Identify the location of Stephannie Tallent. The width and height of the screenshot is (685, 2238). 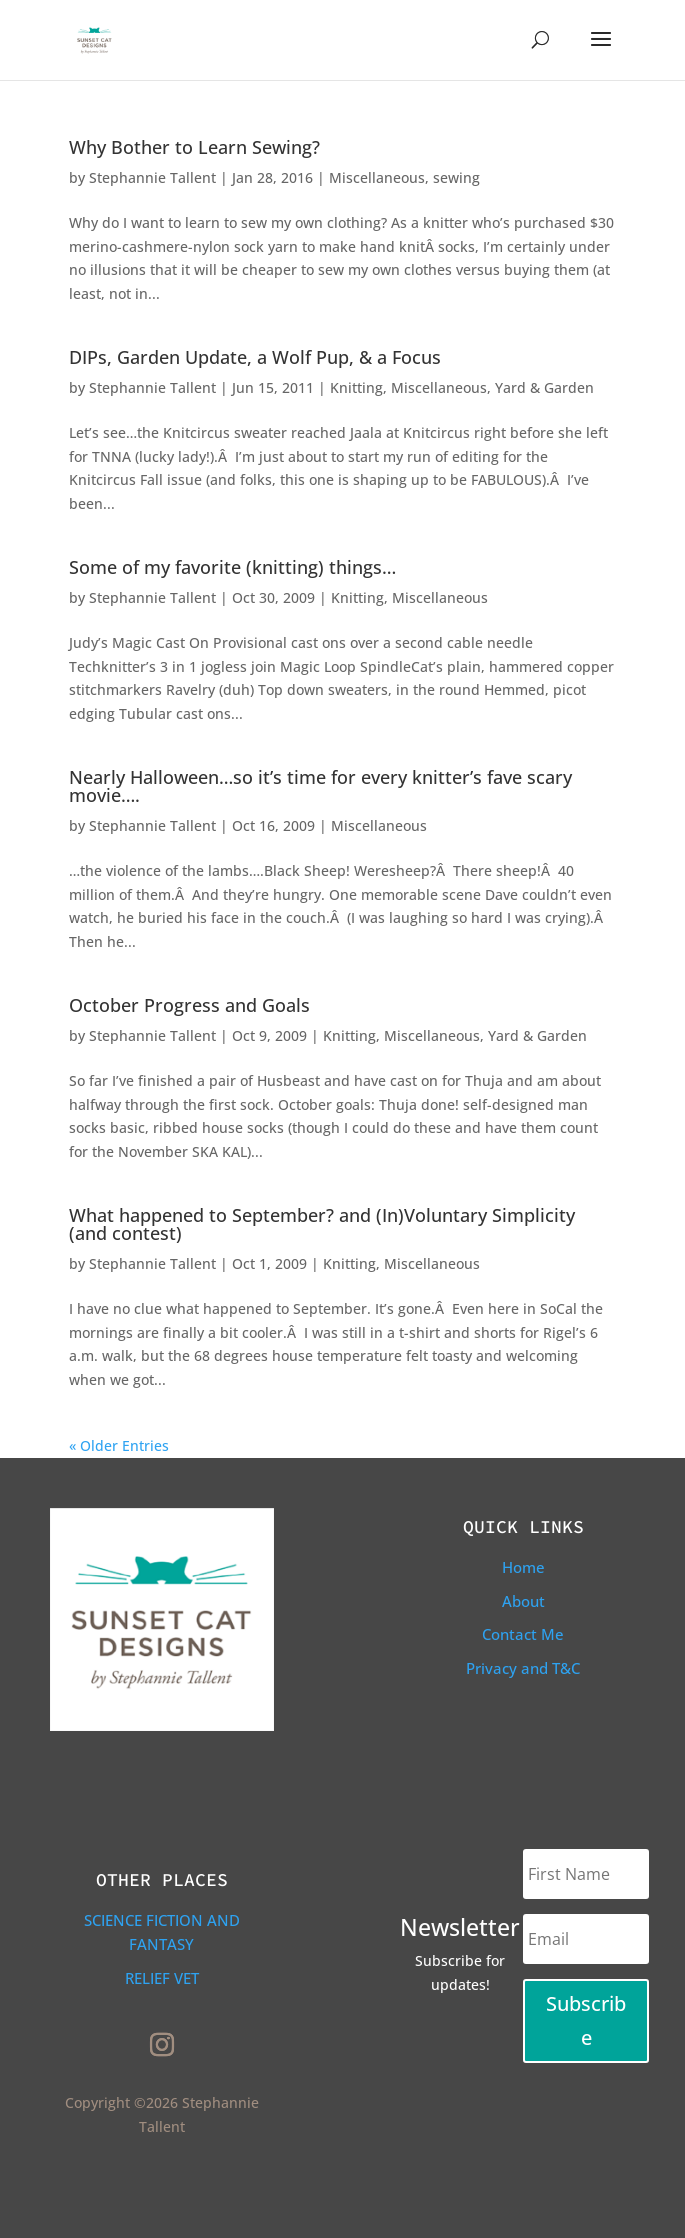
(152, 177).